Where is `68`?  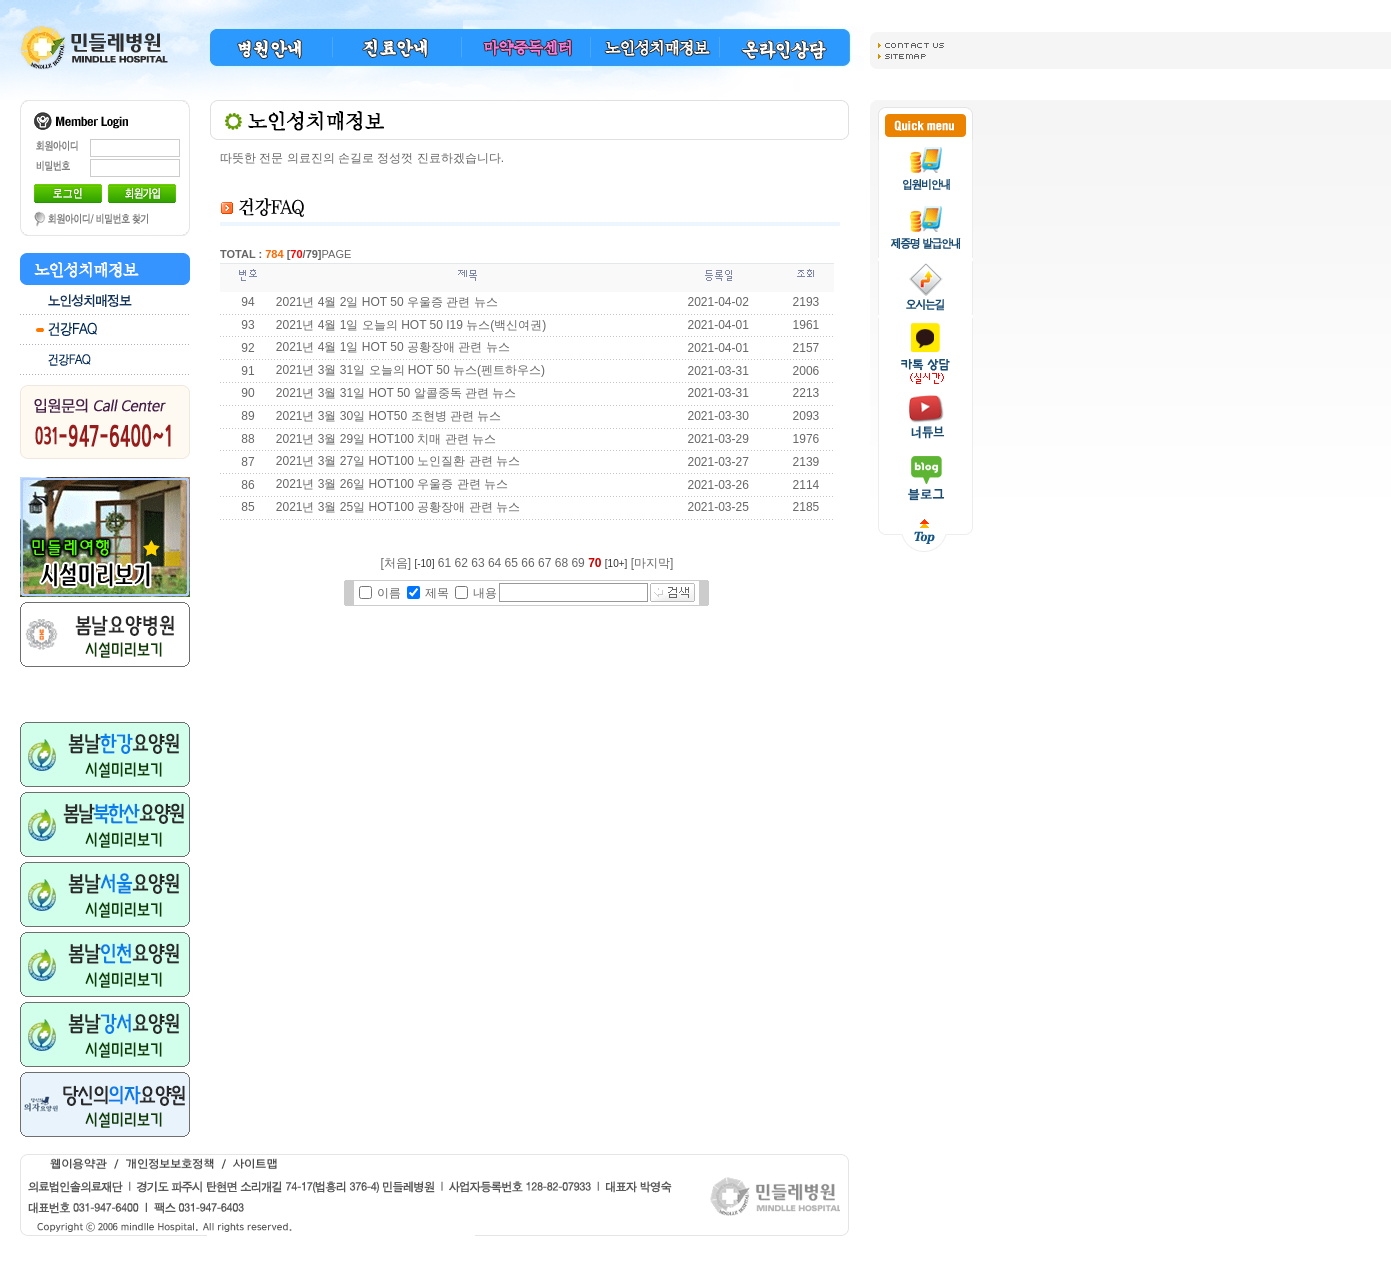 68 is located at coordinates (561, 563).